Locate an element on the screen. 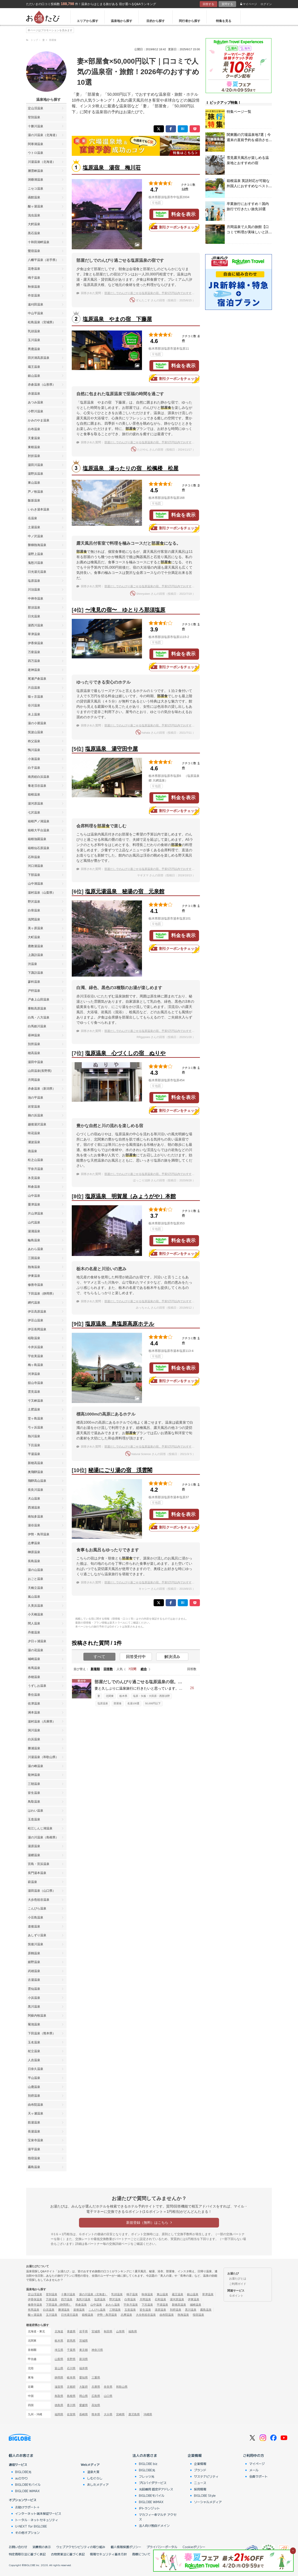 The height and width of the screenshot is (2576, 298). 山代温泉 is located at coordinates (34, 1222).